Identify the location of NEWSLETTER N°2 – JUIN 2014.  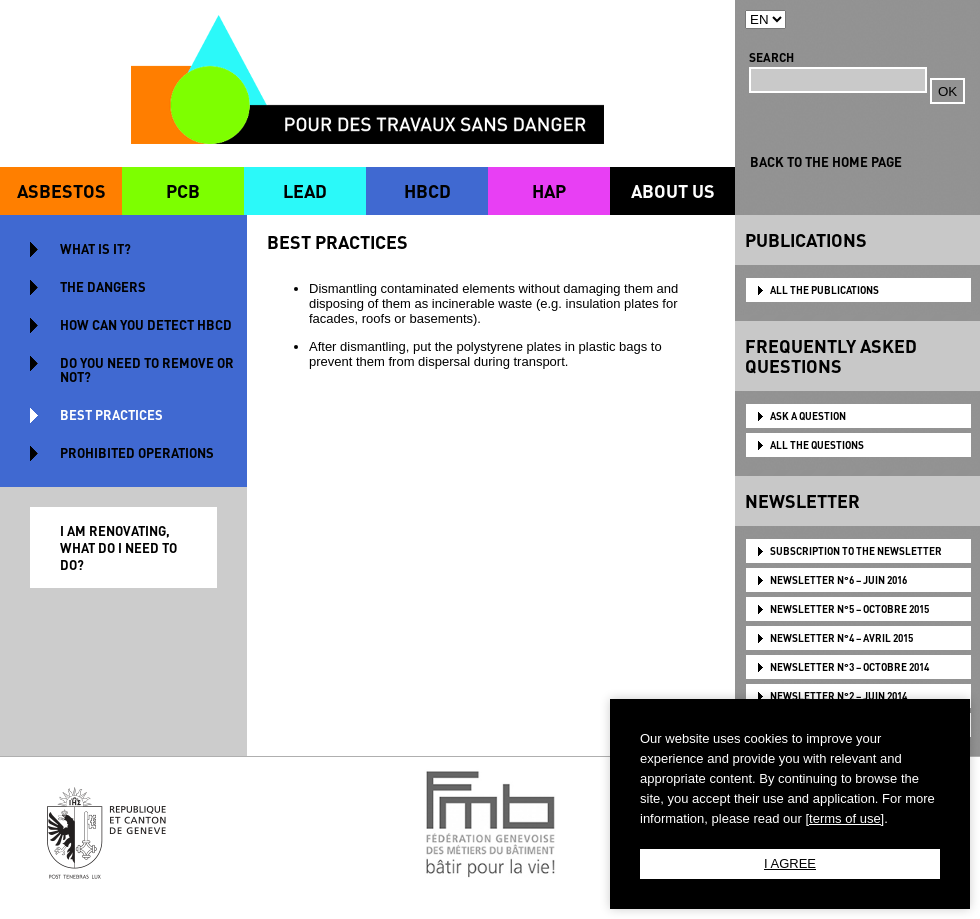
(838, 696).